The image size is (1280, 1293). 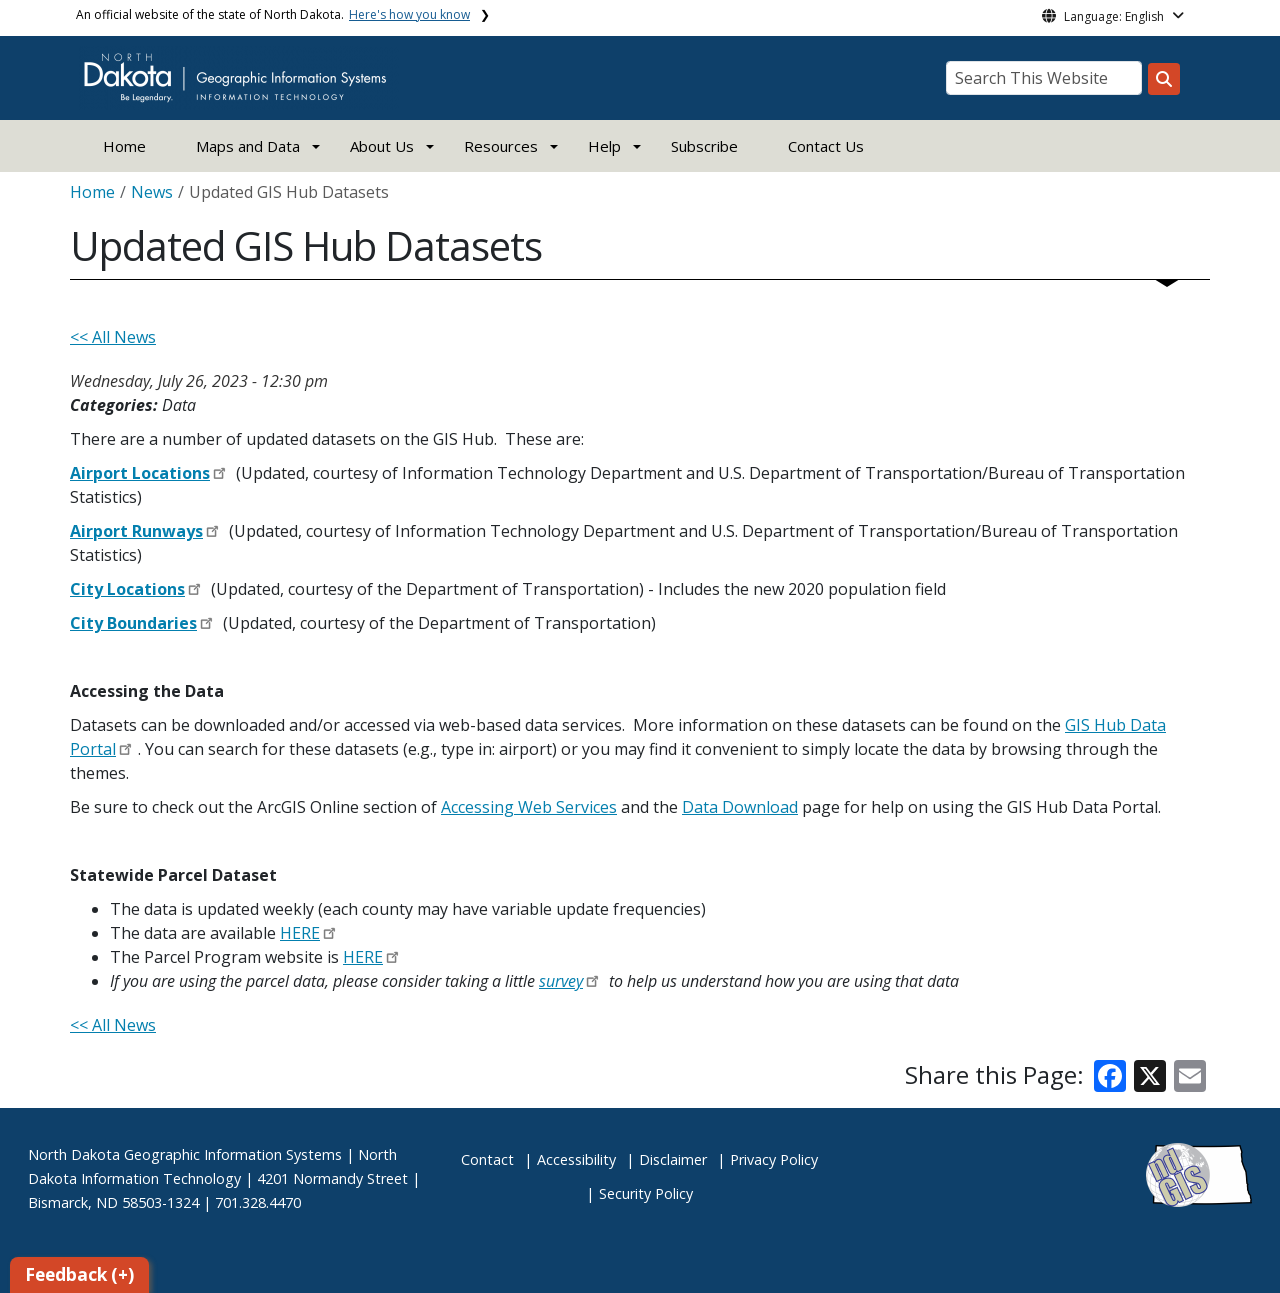 I want to click on Feedback (+), so click(x=79, y=1274).